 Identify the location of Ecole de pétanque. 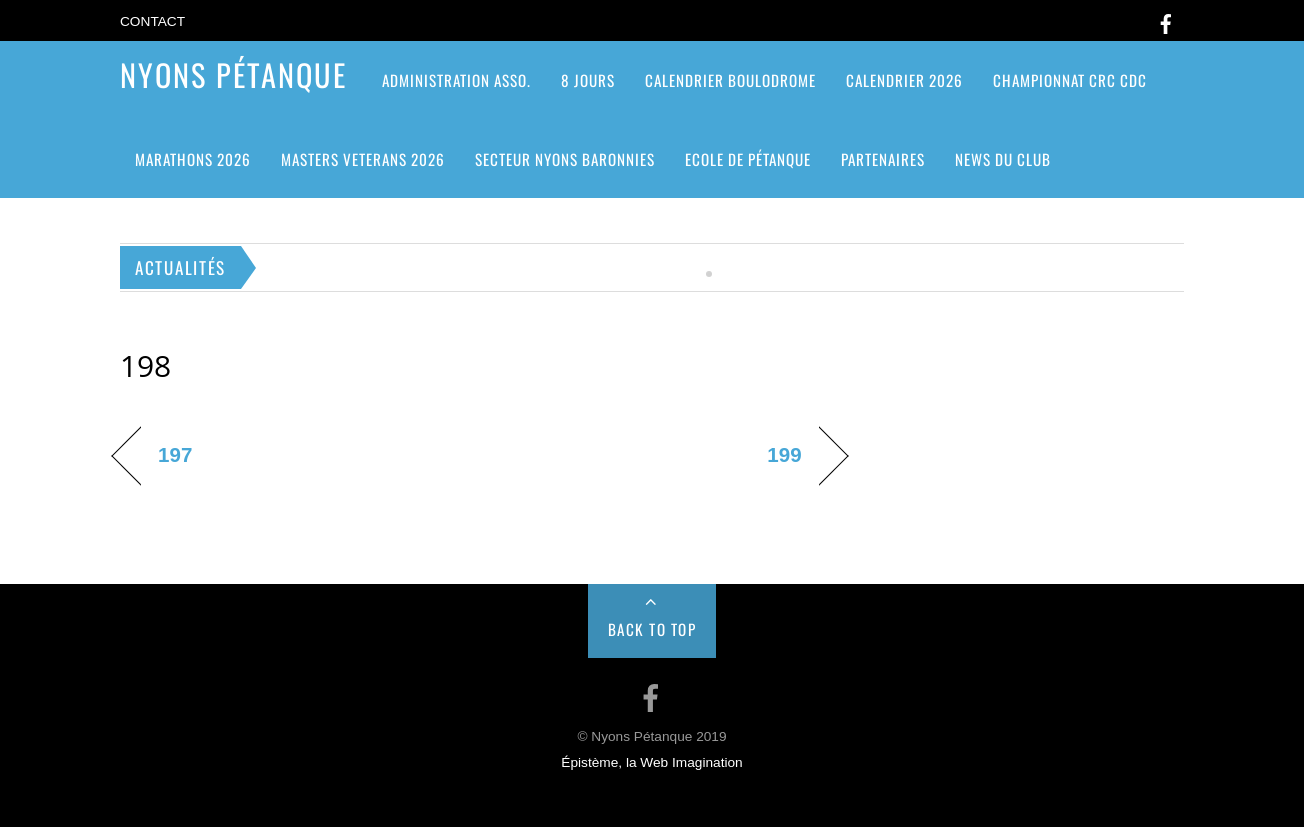
(748, 159).